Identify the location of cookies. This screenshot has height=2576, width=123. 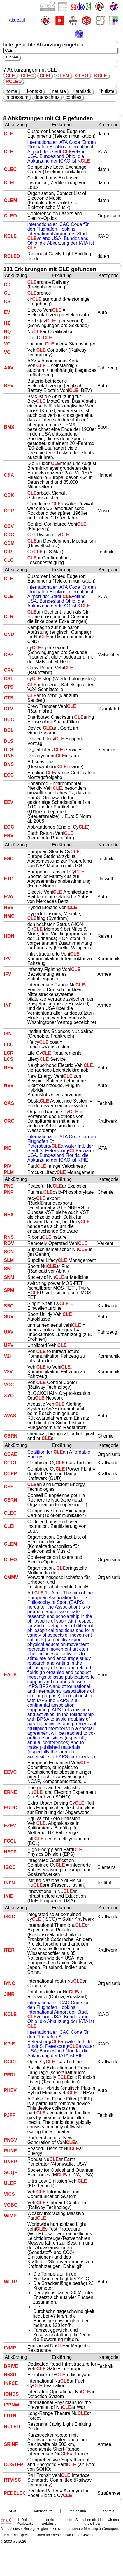
(73, 97).